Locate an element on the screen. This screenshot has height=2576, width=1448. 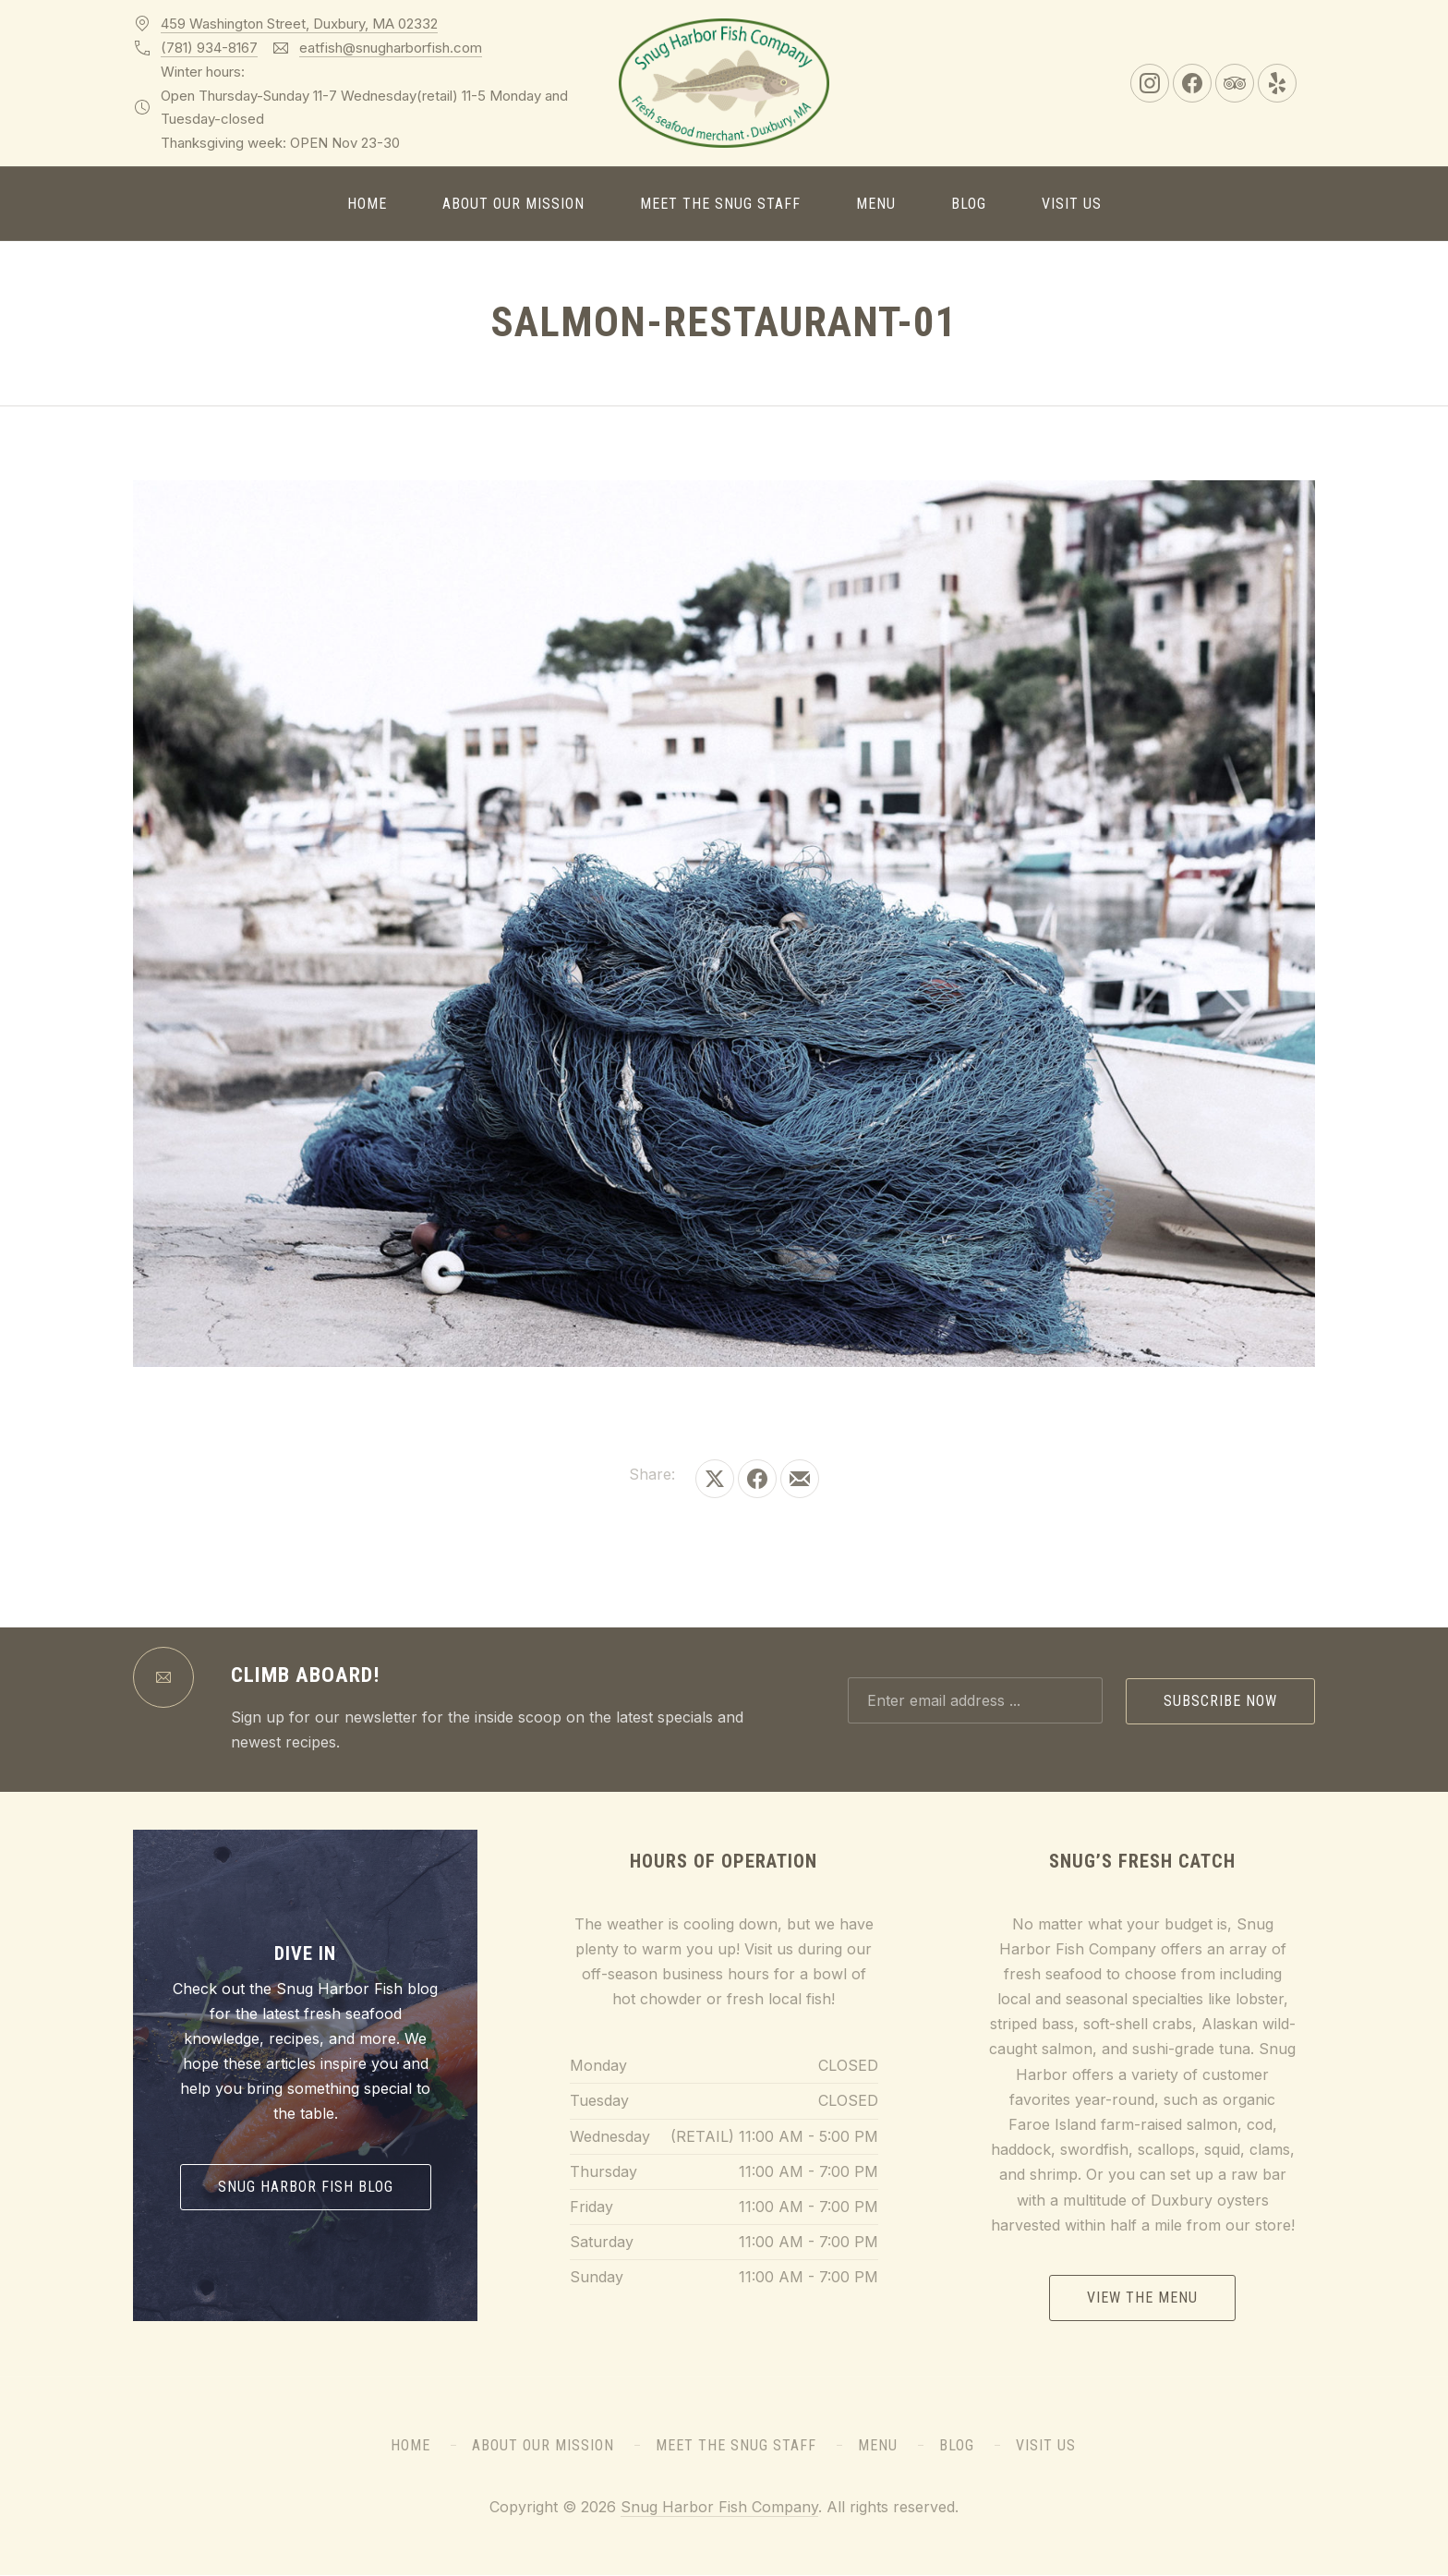
459 Washington Street, Duxbury, MA 02332 is located at coordinates (299, 23).